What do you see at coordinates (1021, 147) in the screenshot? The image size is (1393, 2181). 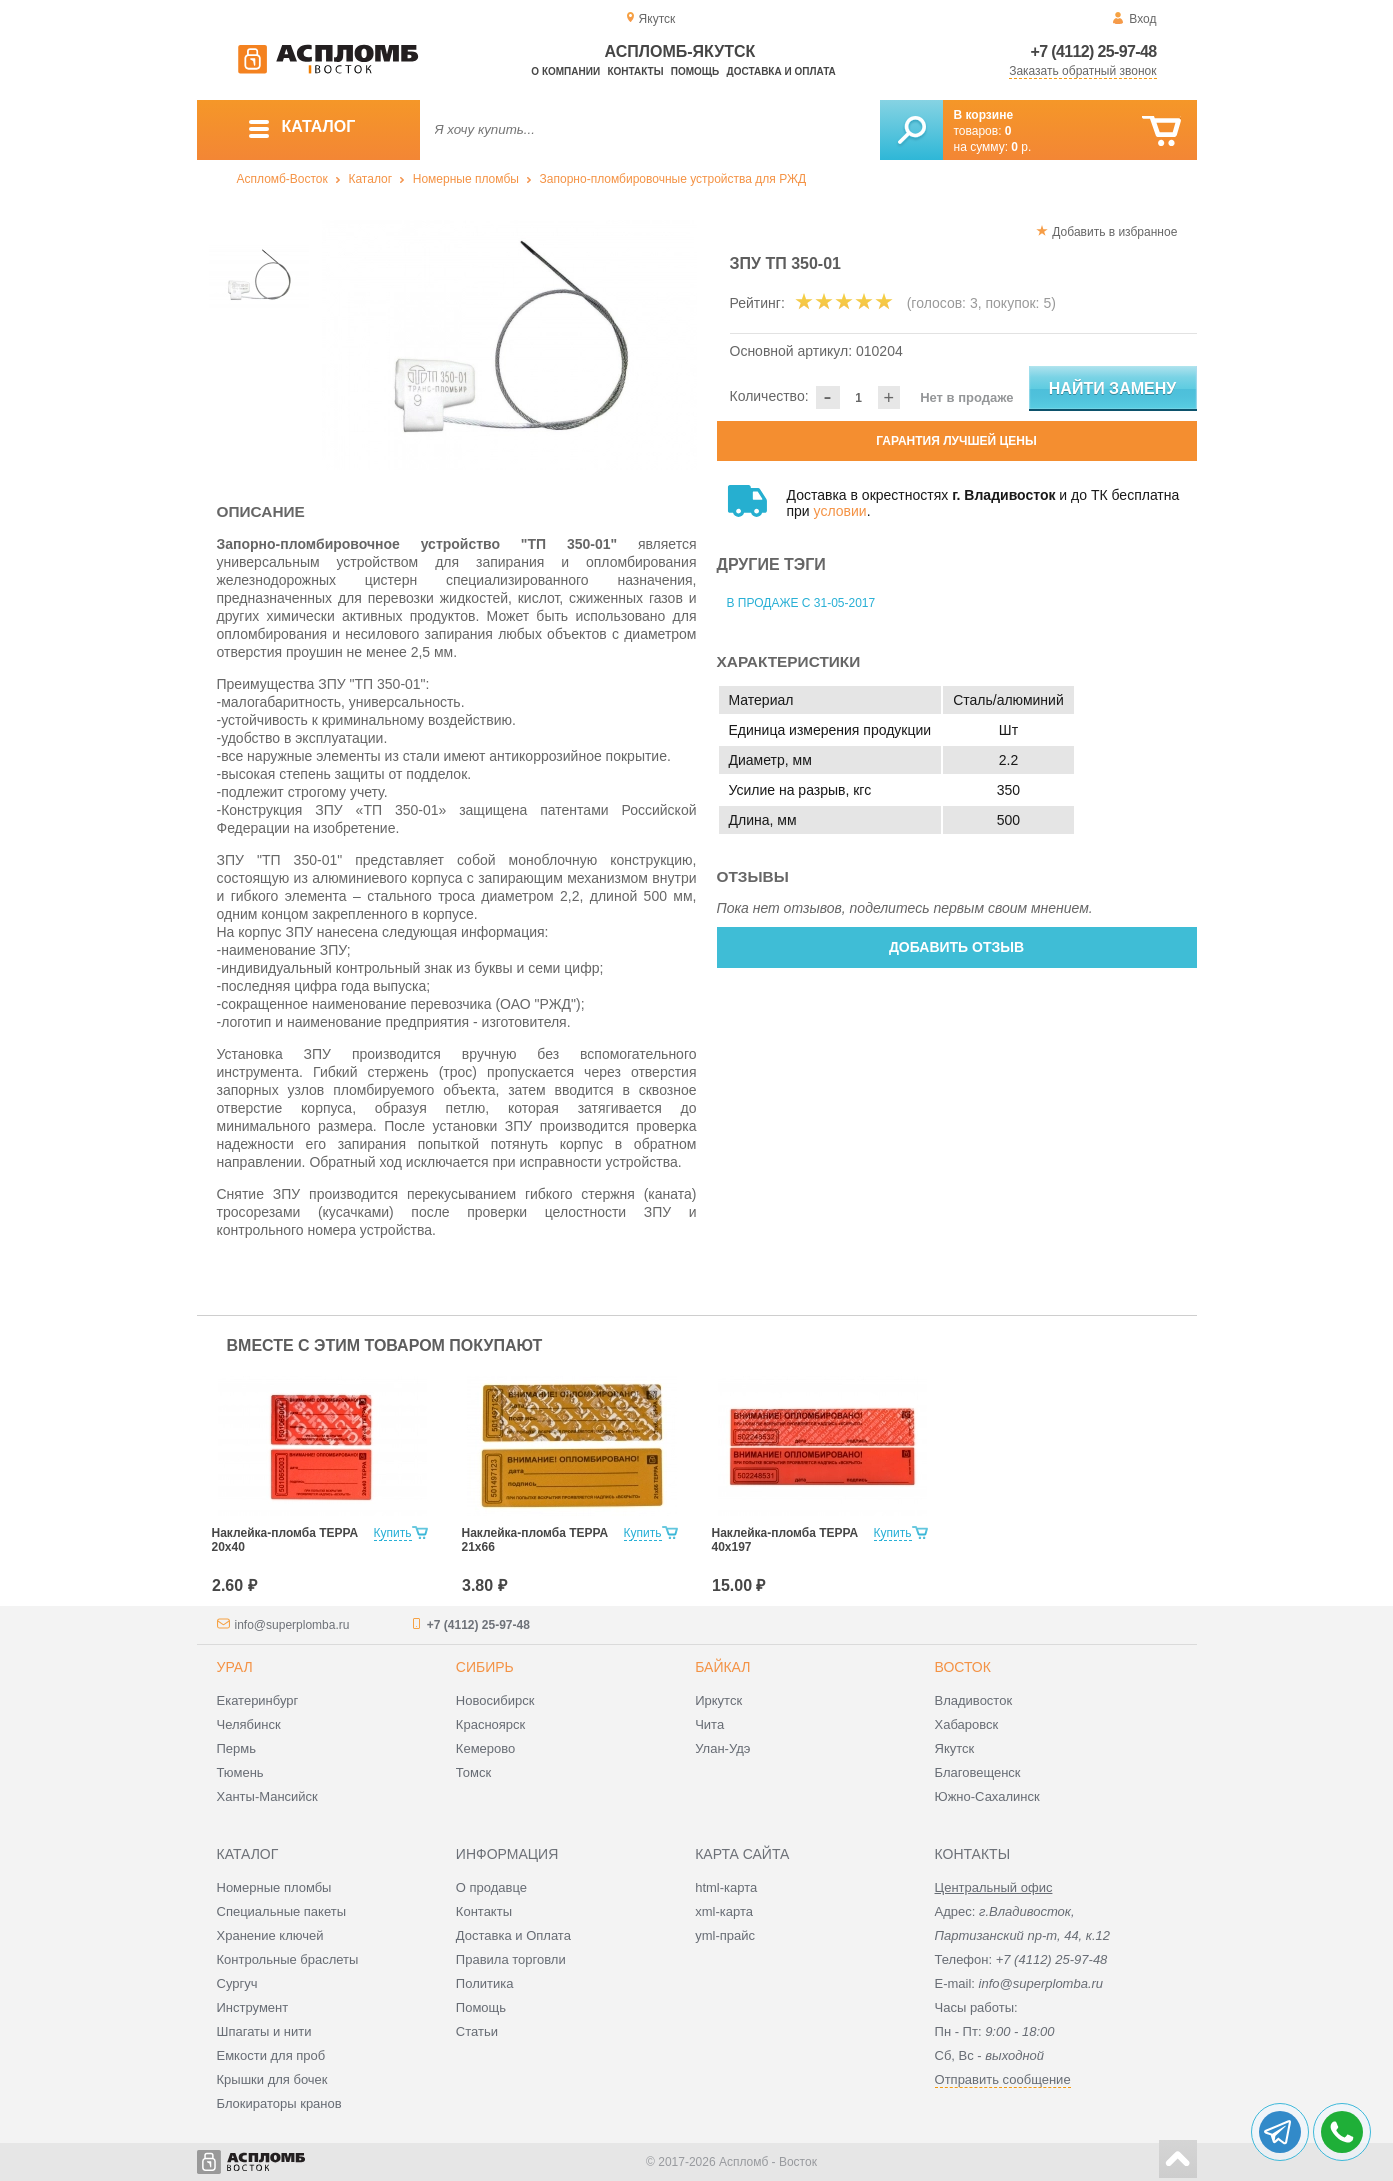 I see `р.` at bounding box center [1021, 147].